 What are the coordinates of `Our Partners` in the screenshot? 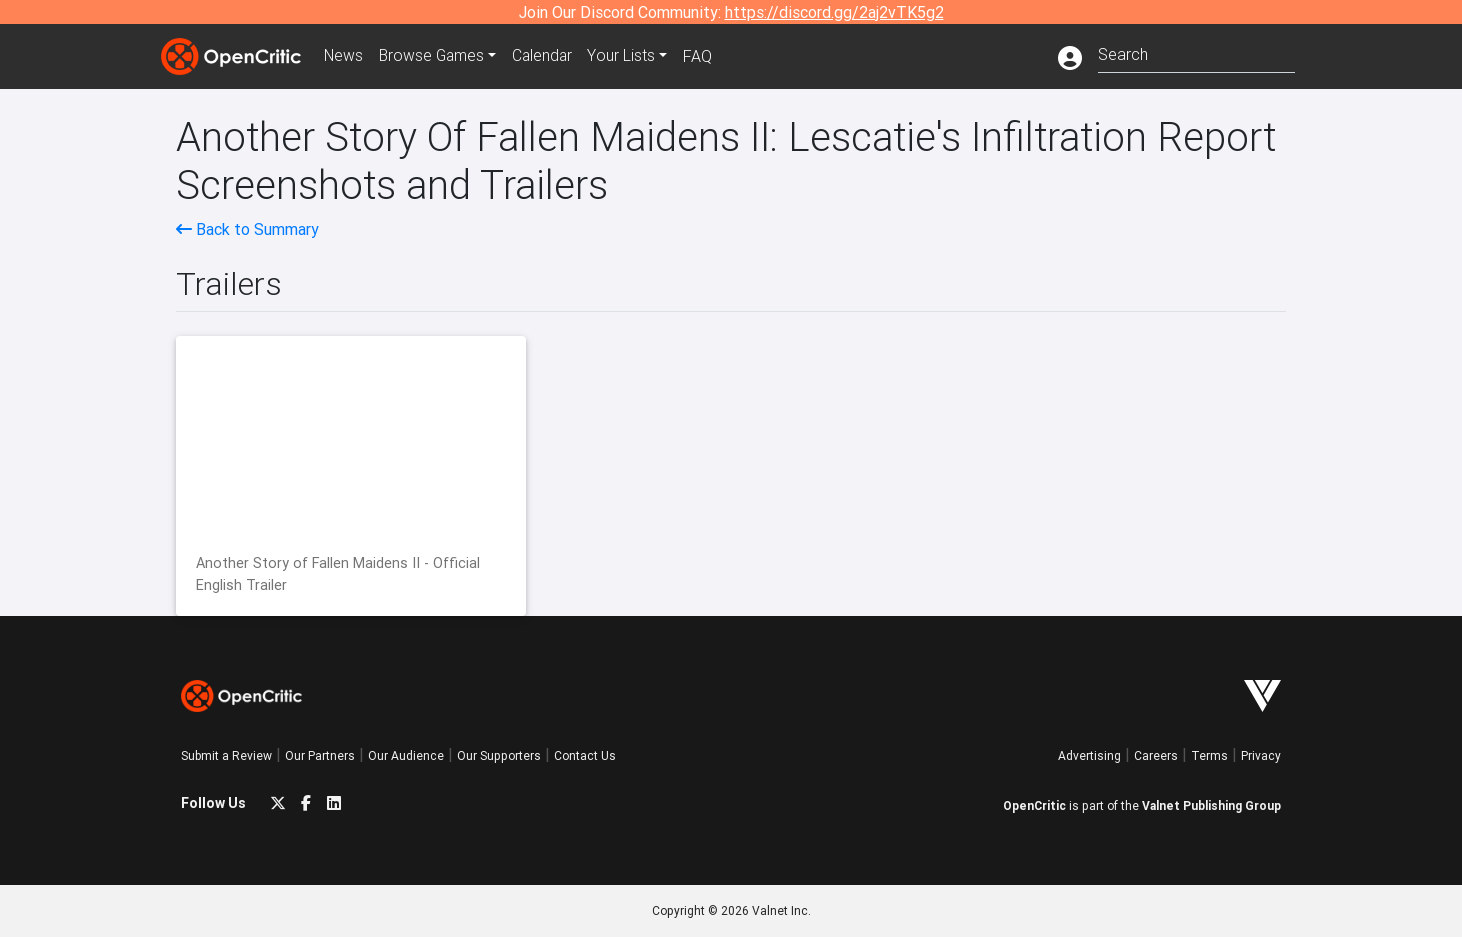 It's located at (320, 755).